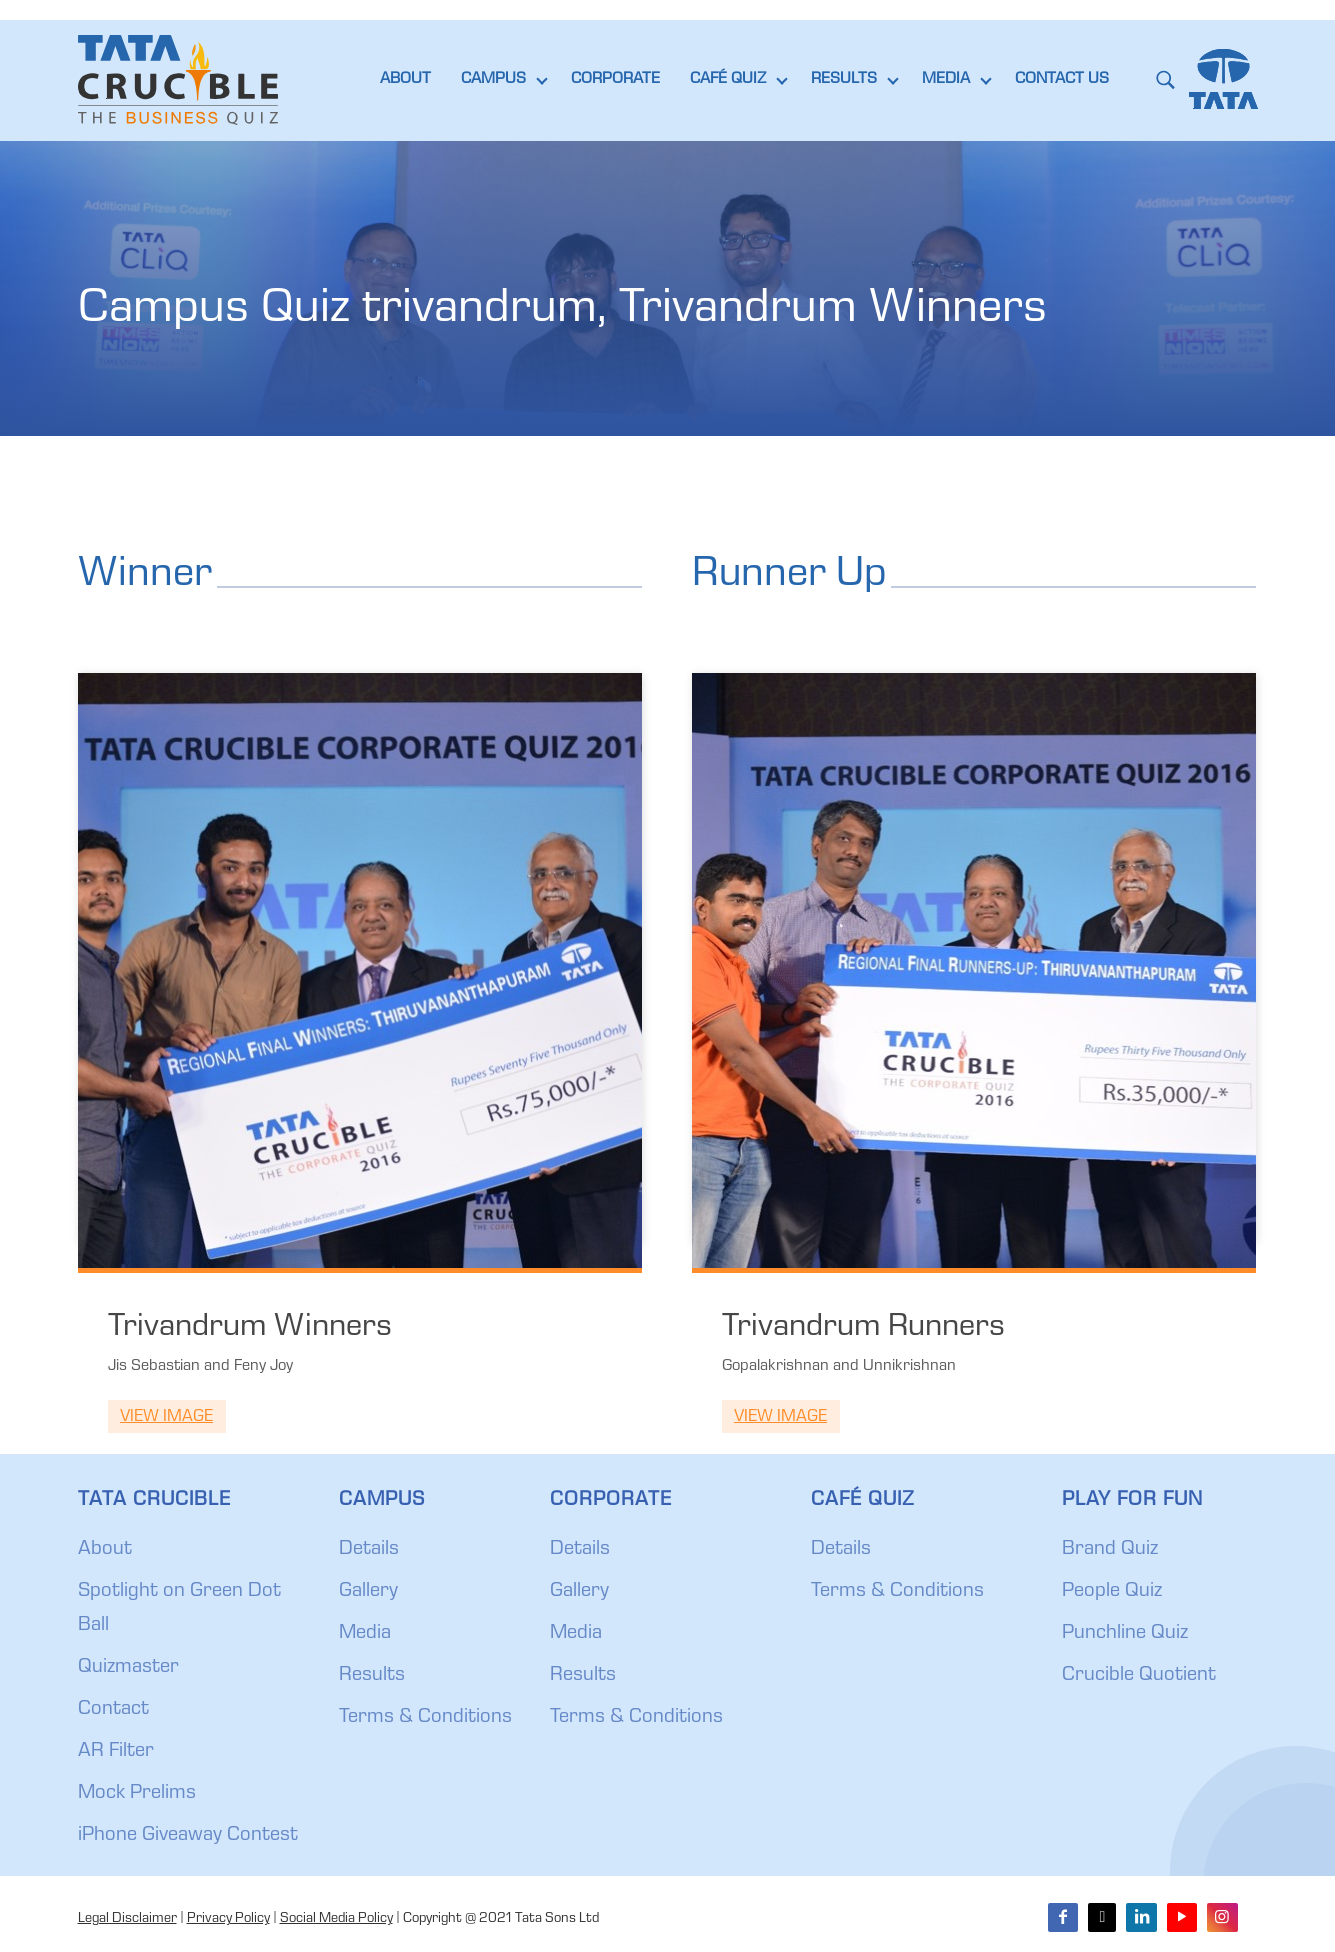 The width and height of the screenshot is (1335, 1952). Describe the element at coordinates (127, 1919) in the screenshot. I see `Legal Disclaimer` at that location.